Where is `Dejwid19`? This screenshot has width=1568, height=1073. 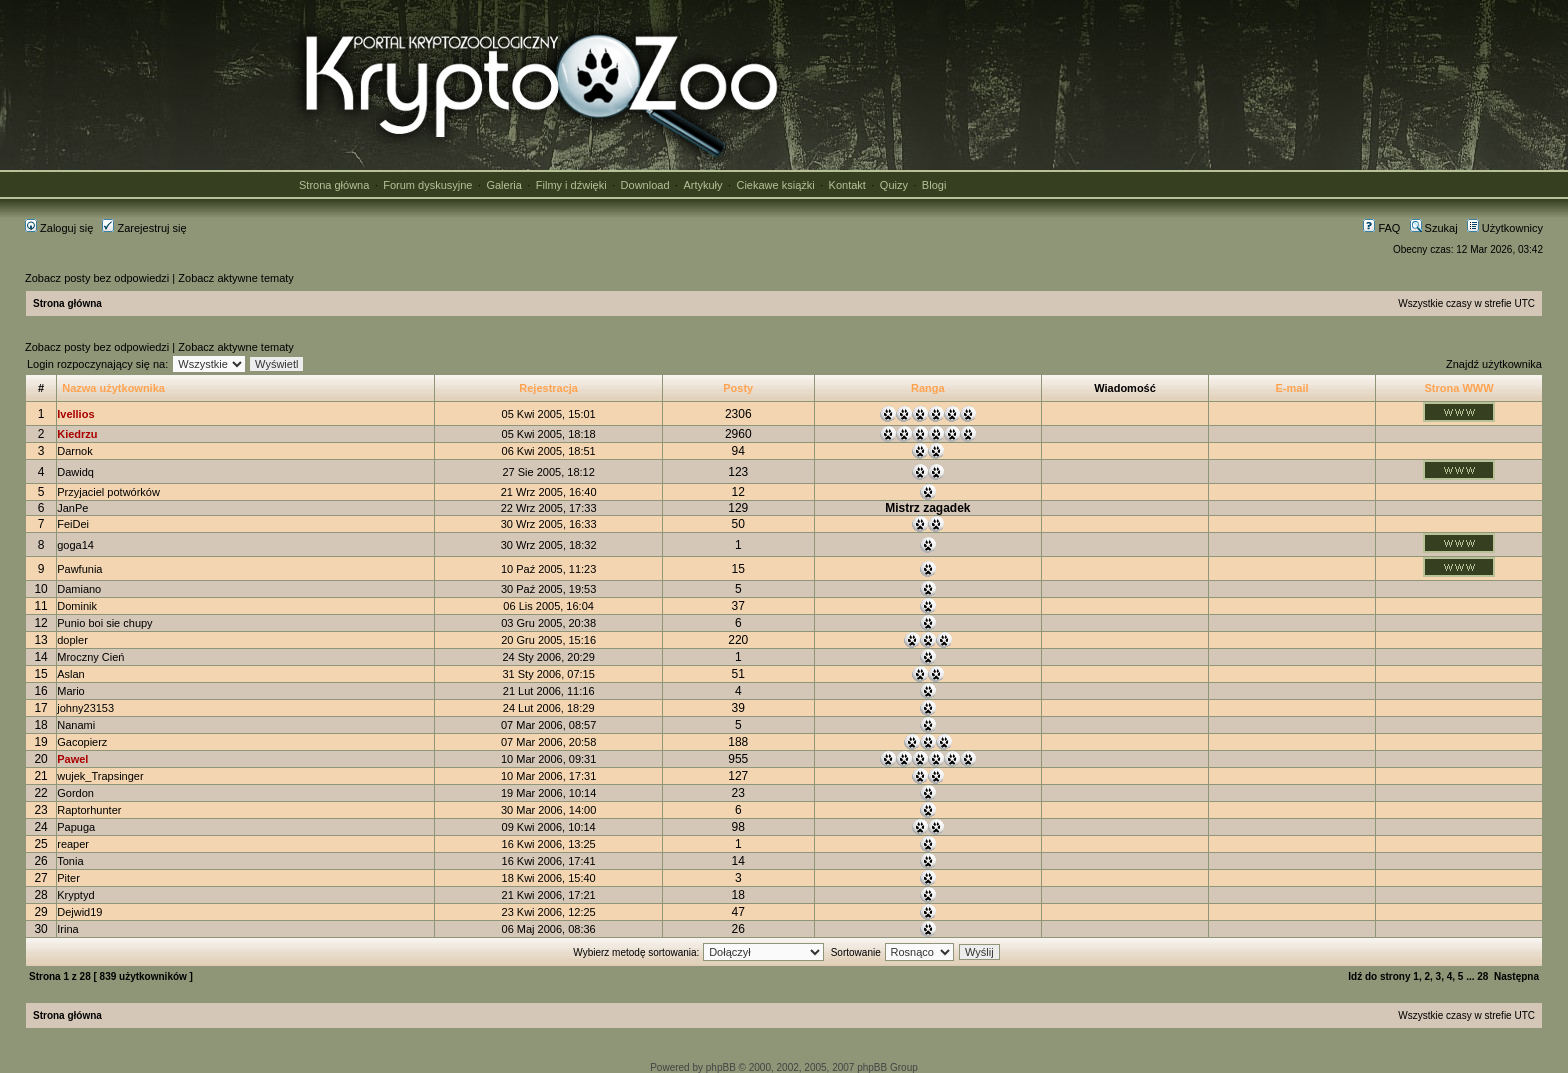
Dejwid19 is located at coordinates (79, 912).